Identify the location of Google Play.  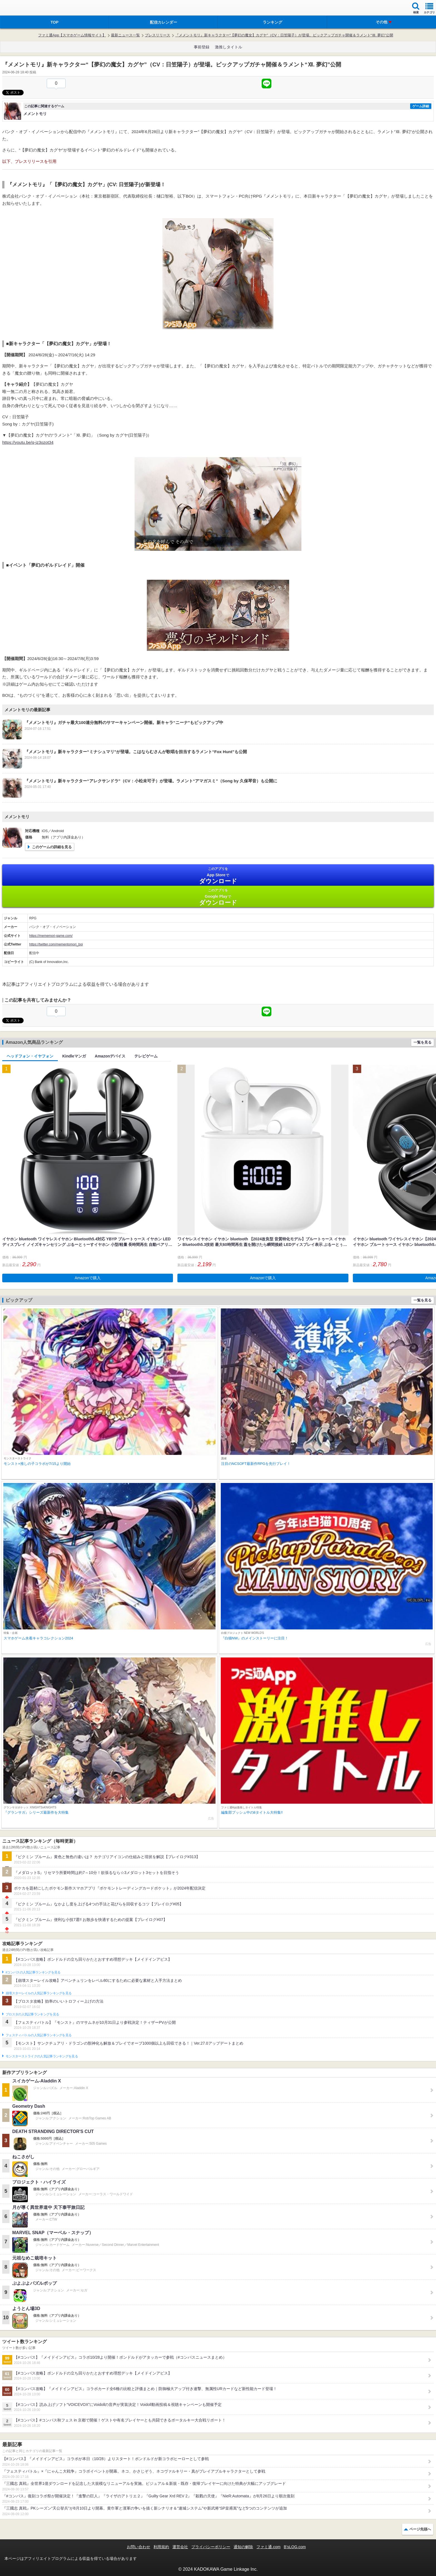
(218, 897).